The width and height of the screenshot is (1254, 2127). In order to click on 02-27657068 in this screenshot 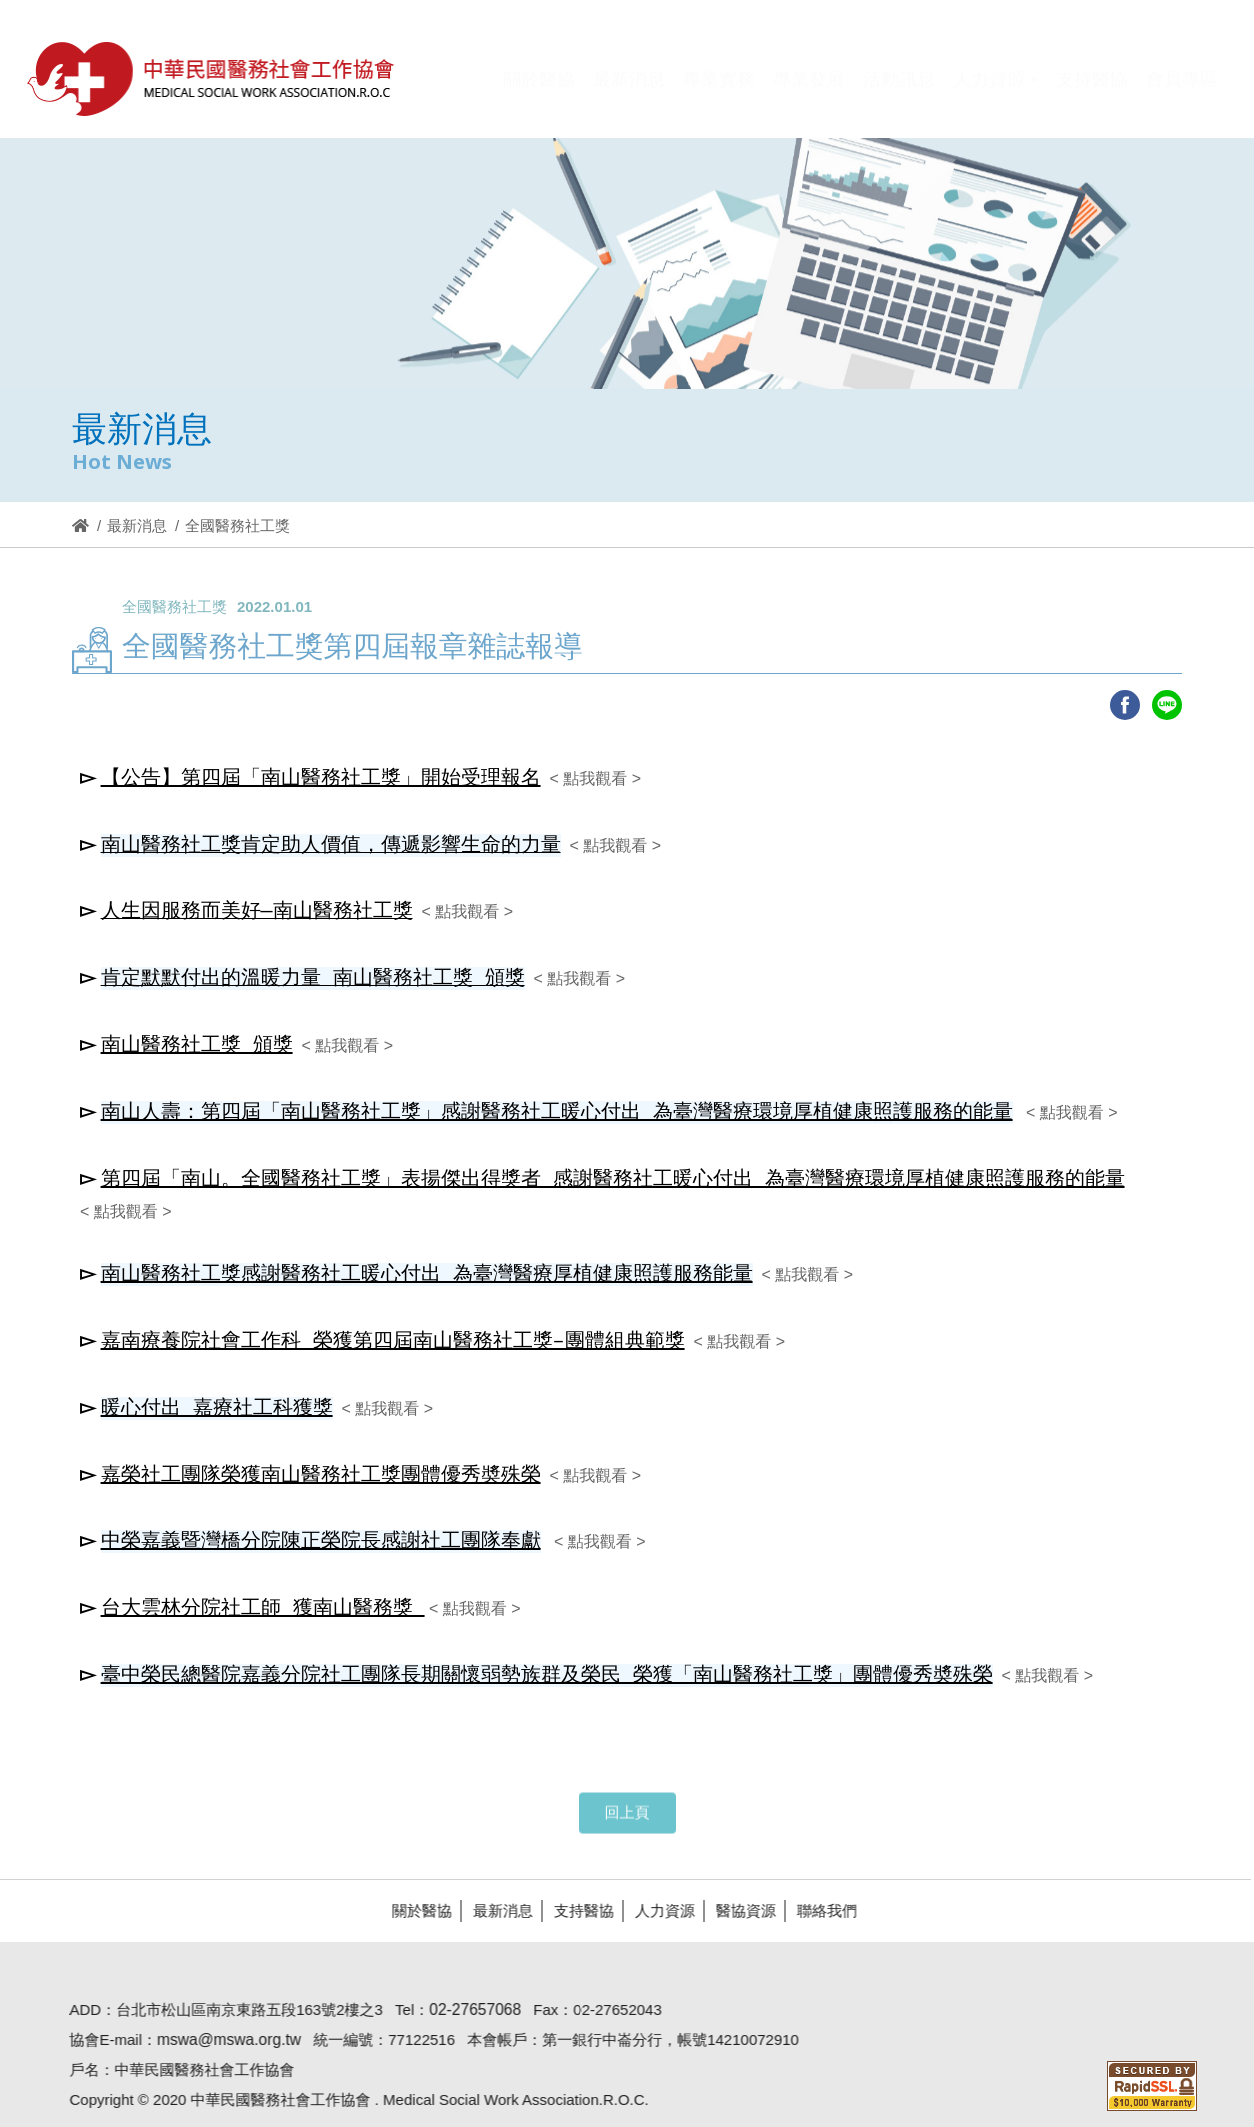, I will do `click(467, 1981)`.